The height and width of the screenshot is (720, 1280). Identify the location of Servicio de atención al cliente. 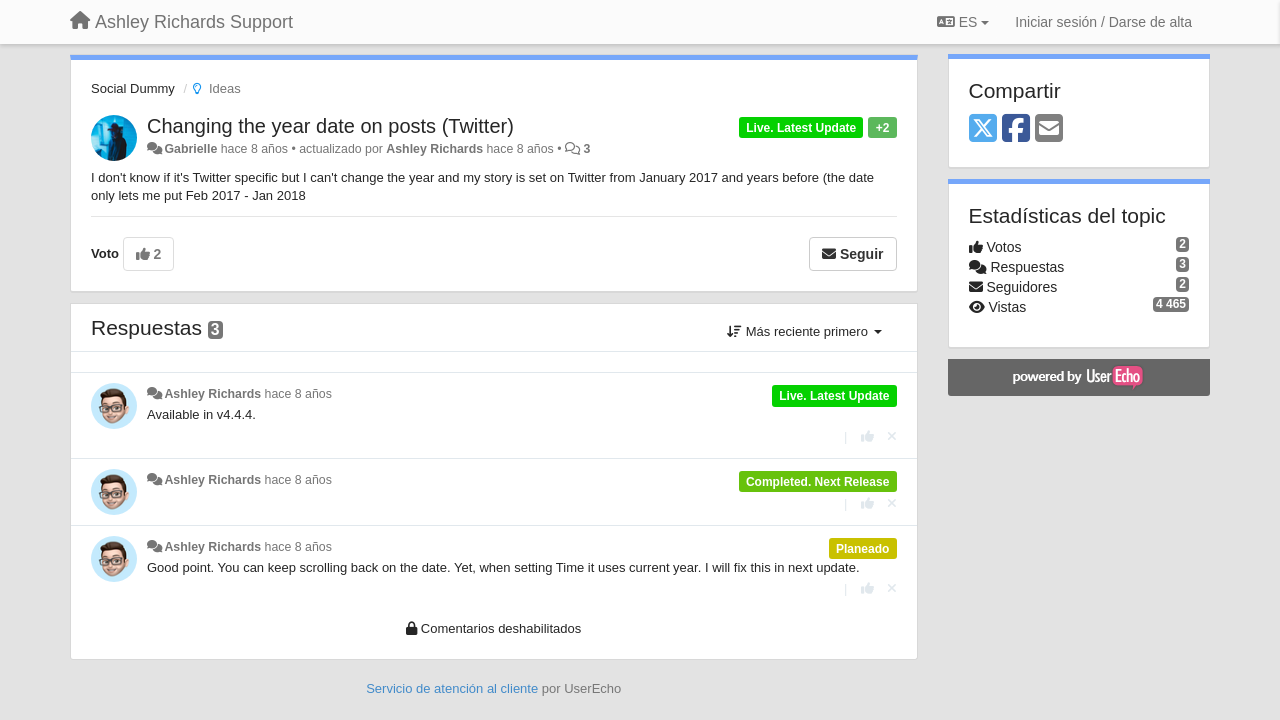
(454, 688).